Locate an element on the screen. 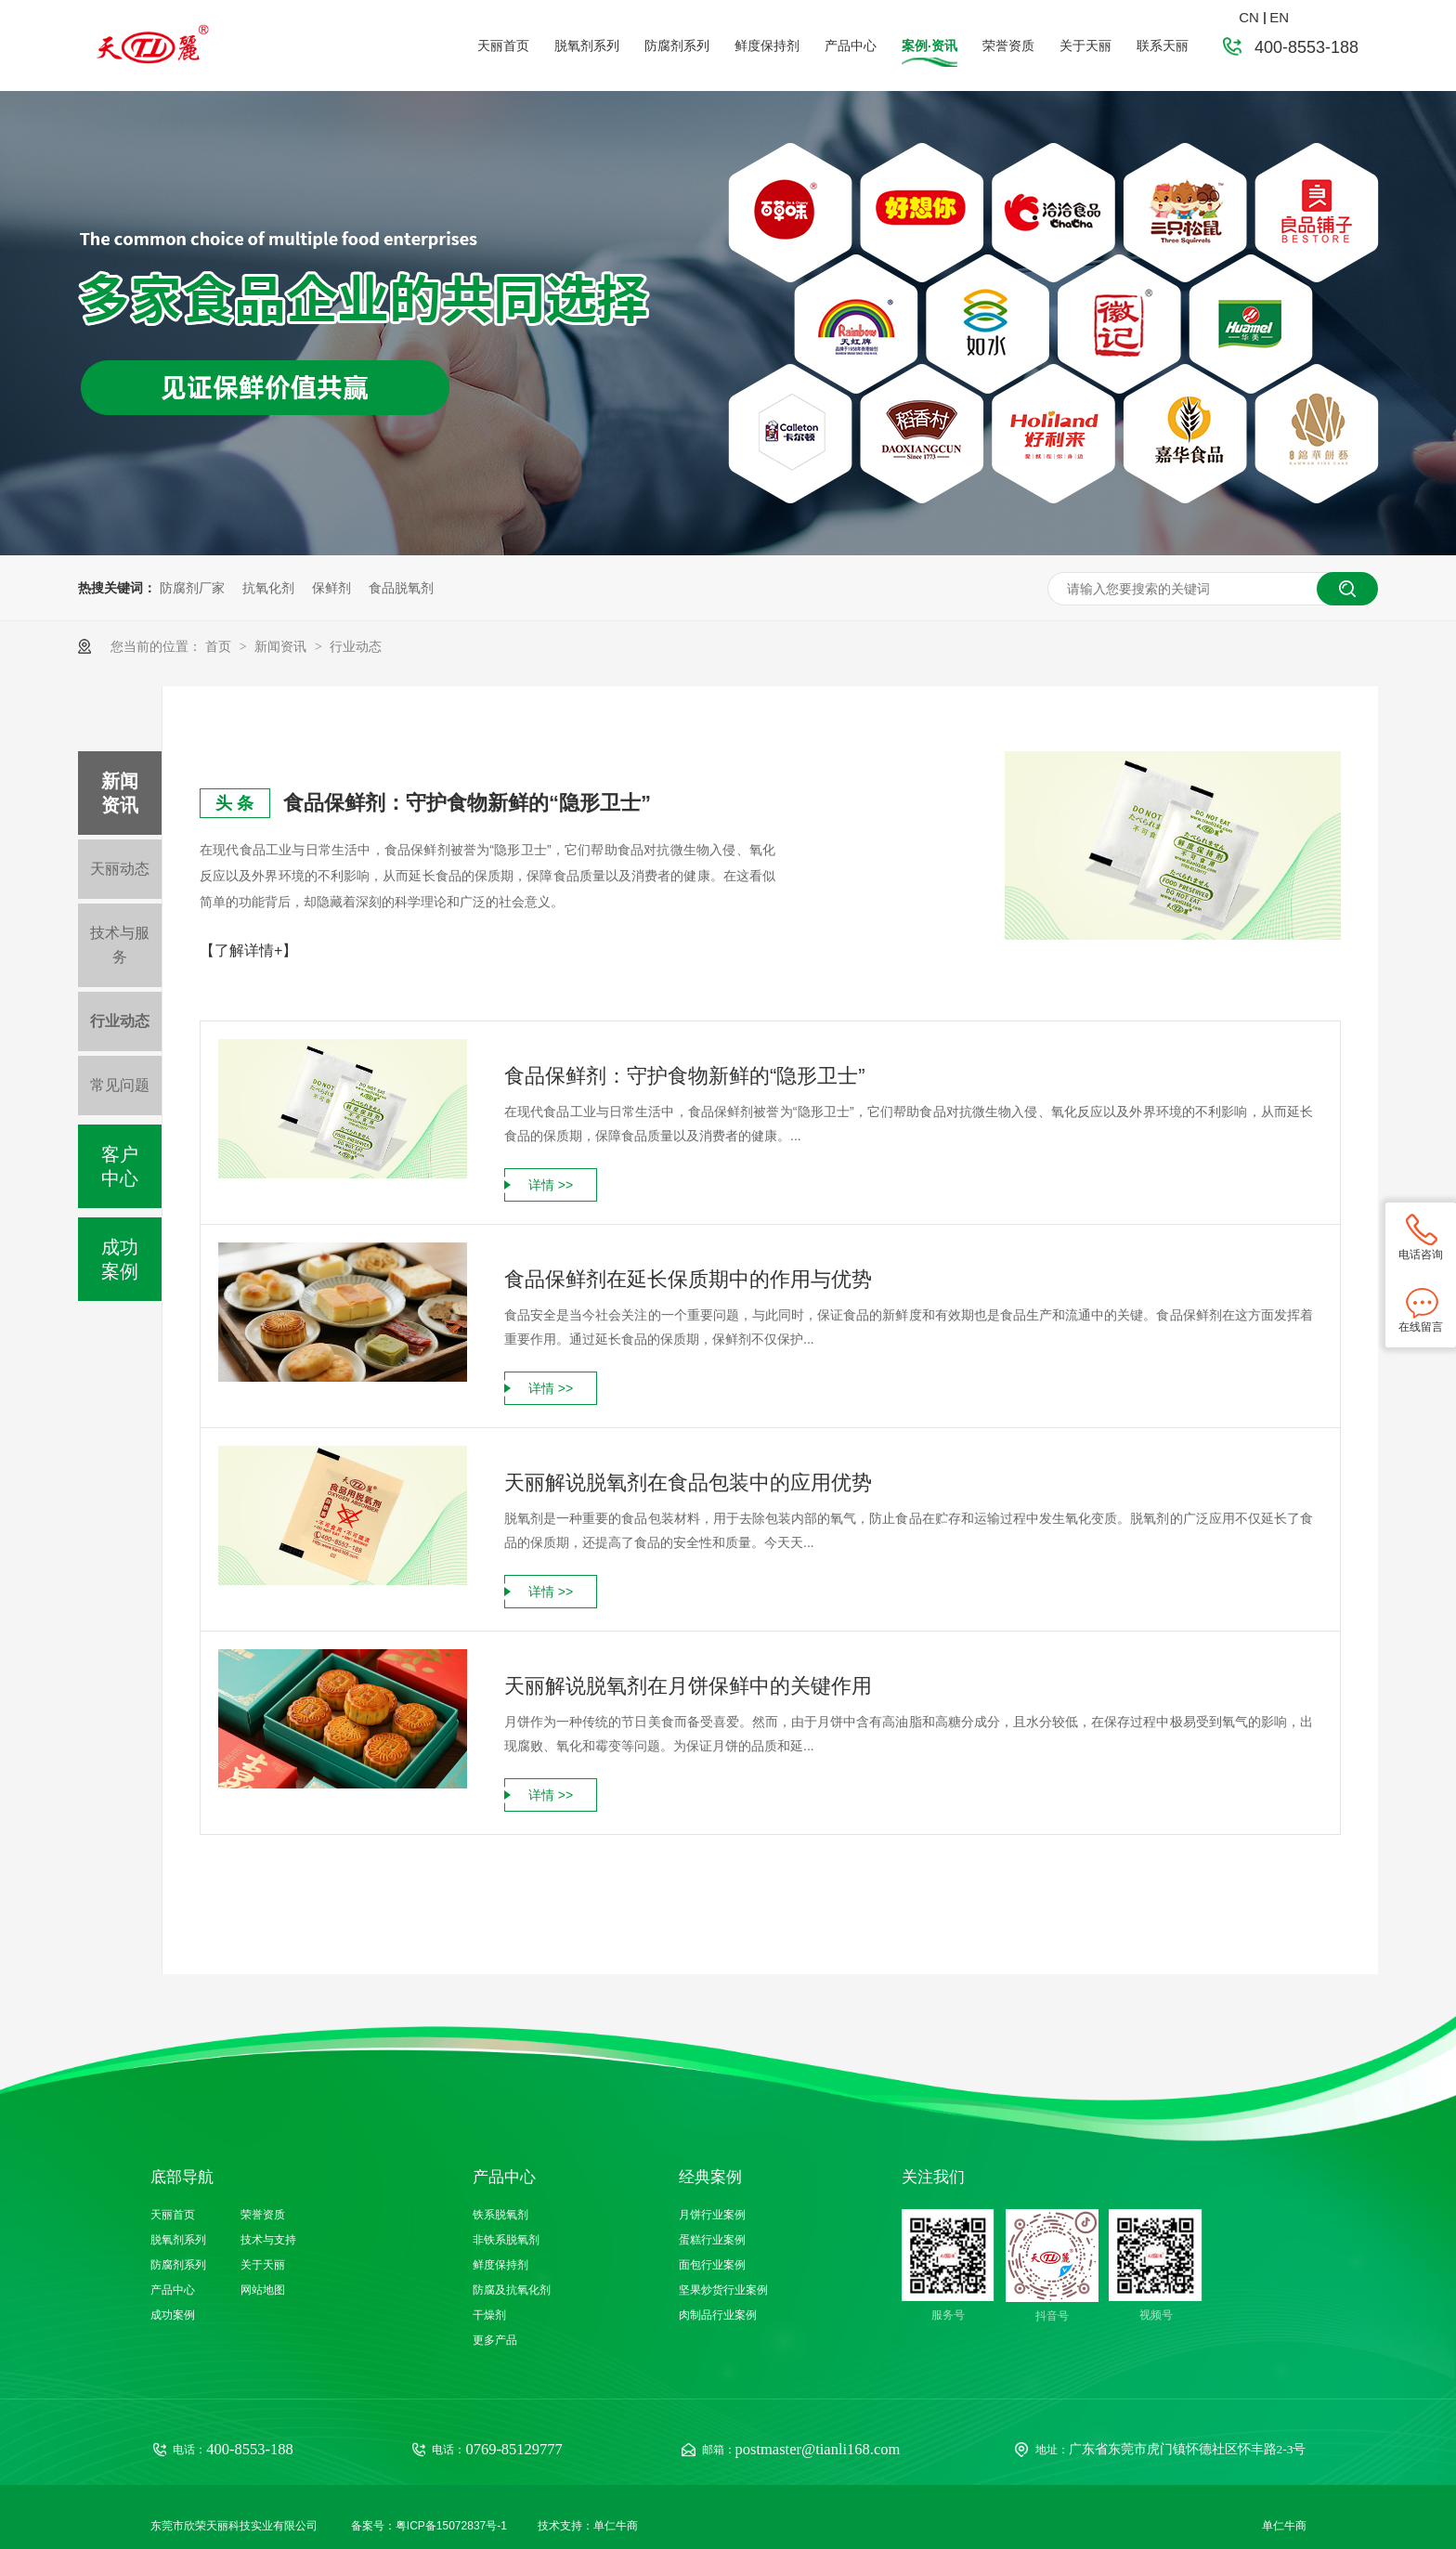 The image size is (1456, 2549). 联系天丽 is located at coordinates (1163, 46).